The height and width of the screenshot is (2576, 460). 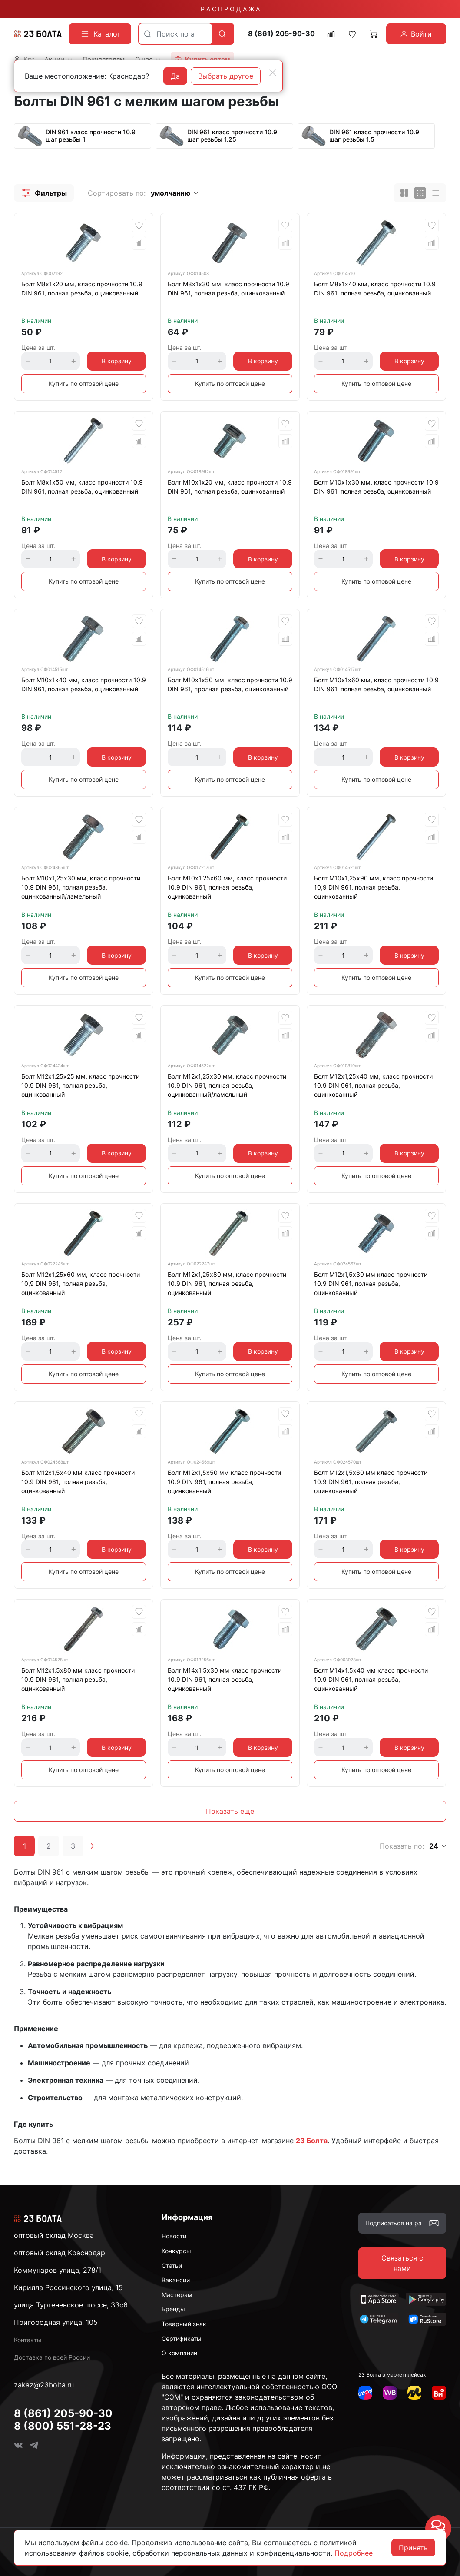 I want to click on Выбрать другое, so click(x=225, y=76).